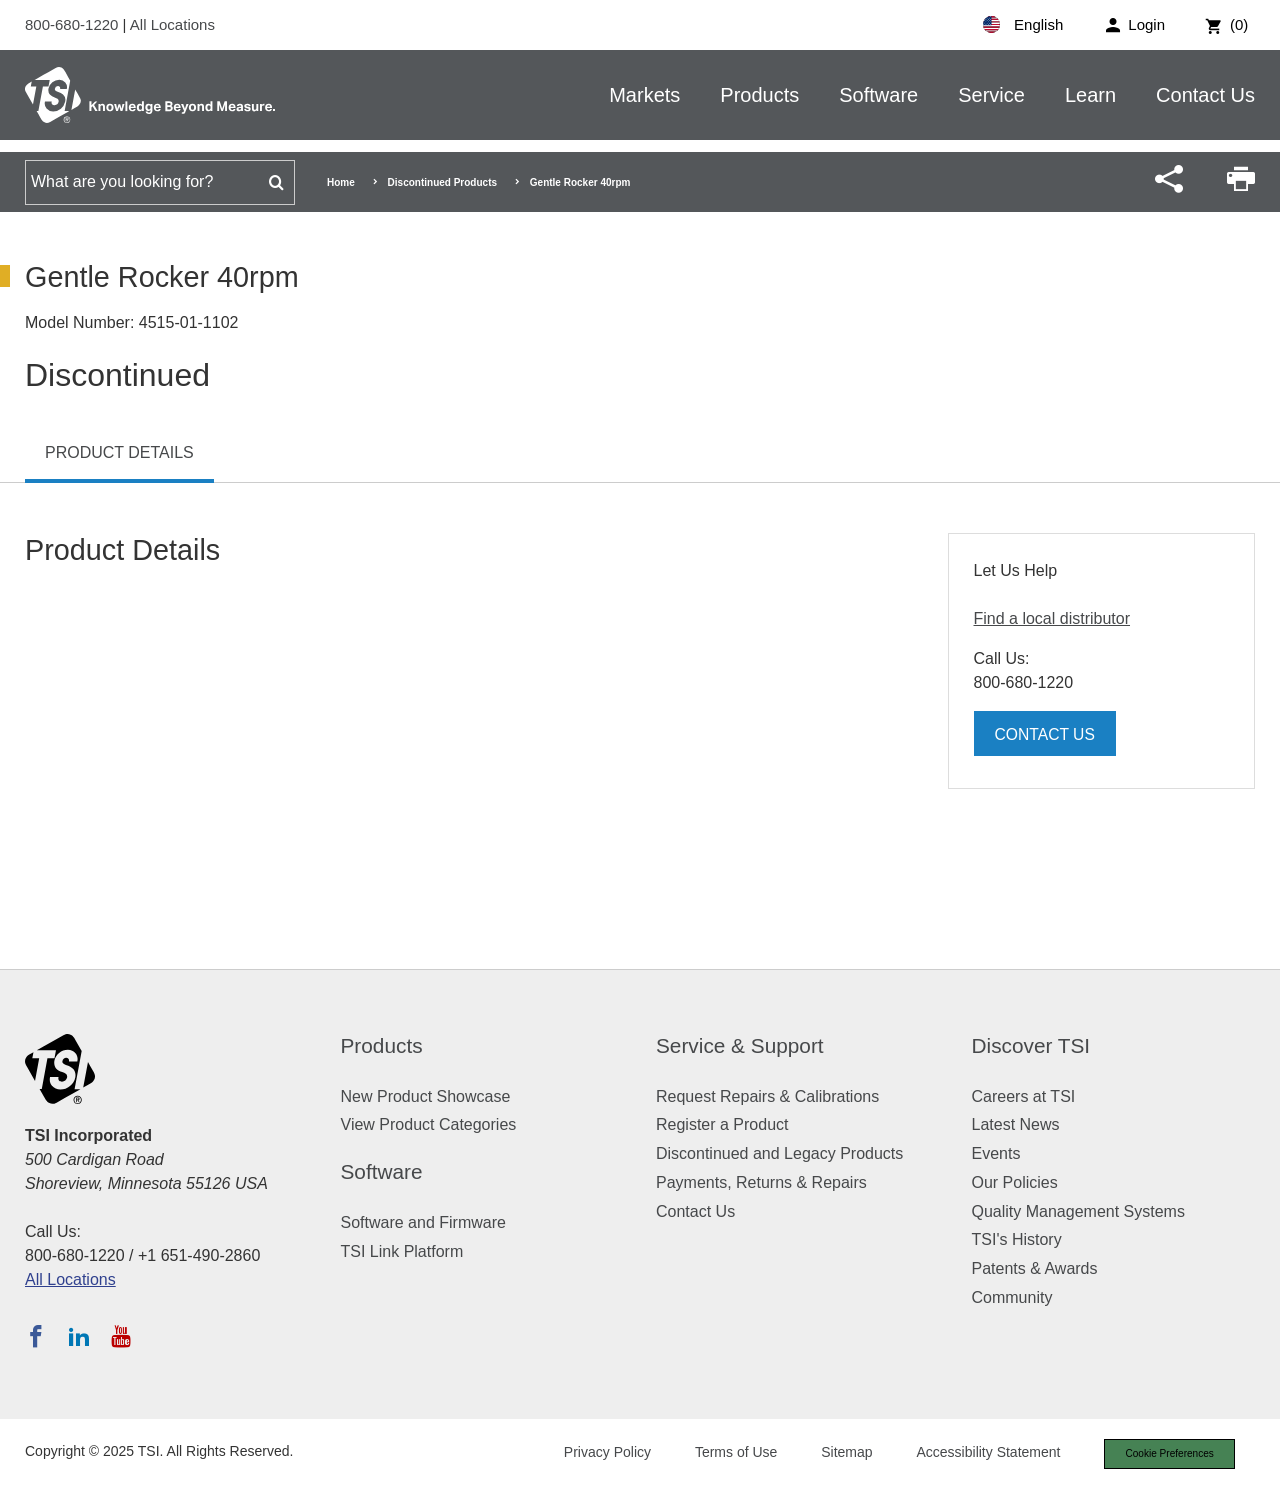 The width and height of the screenshot is (1280, 1493). I want to click on Software and Firmware, so click(423, 1222).